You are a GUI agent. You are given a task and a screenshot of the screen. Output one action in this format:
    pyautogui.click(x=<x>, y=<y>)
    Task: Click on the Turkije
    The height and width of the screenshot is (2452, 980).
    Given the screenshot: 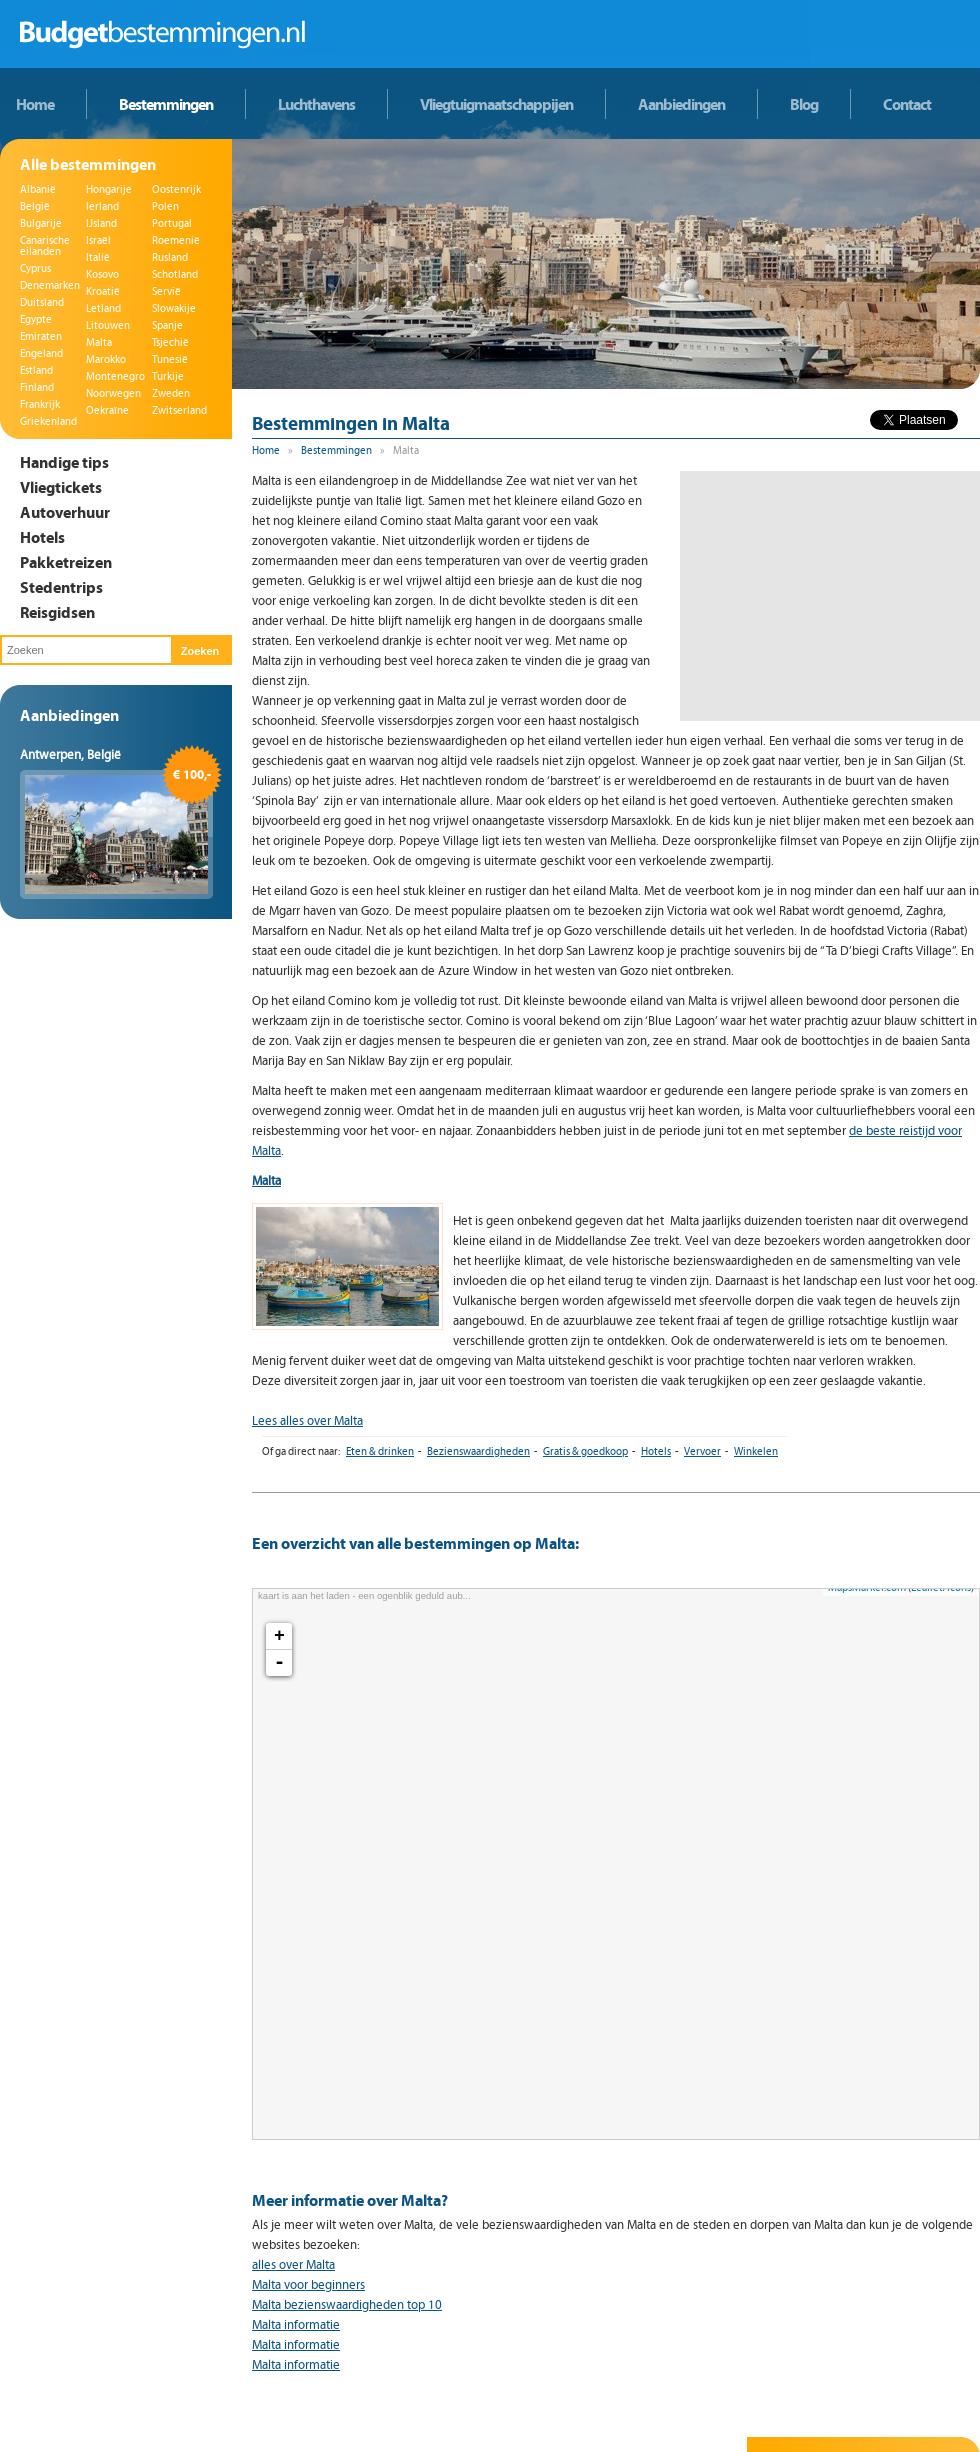 What is the action you would take?
    pyautogui.click(x=168, y=376)
    